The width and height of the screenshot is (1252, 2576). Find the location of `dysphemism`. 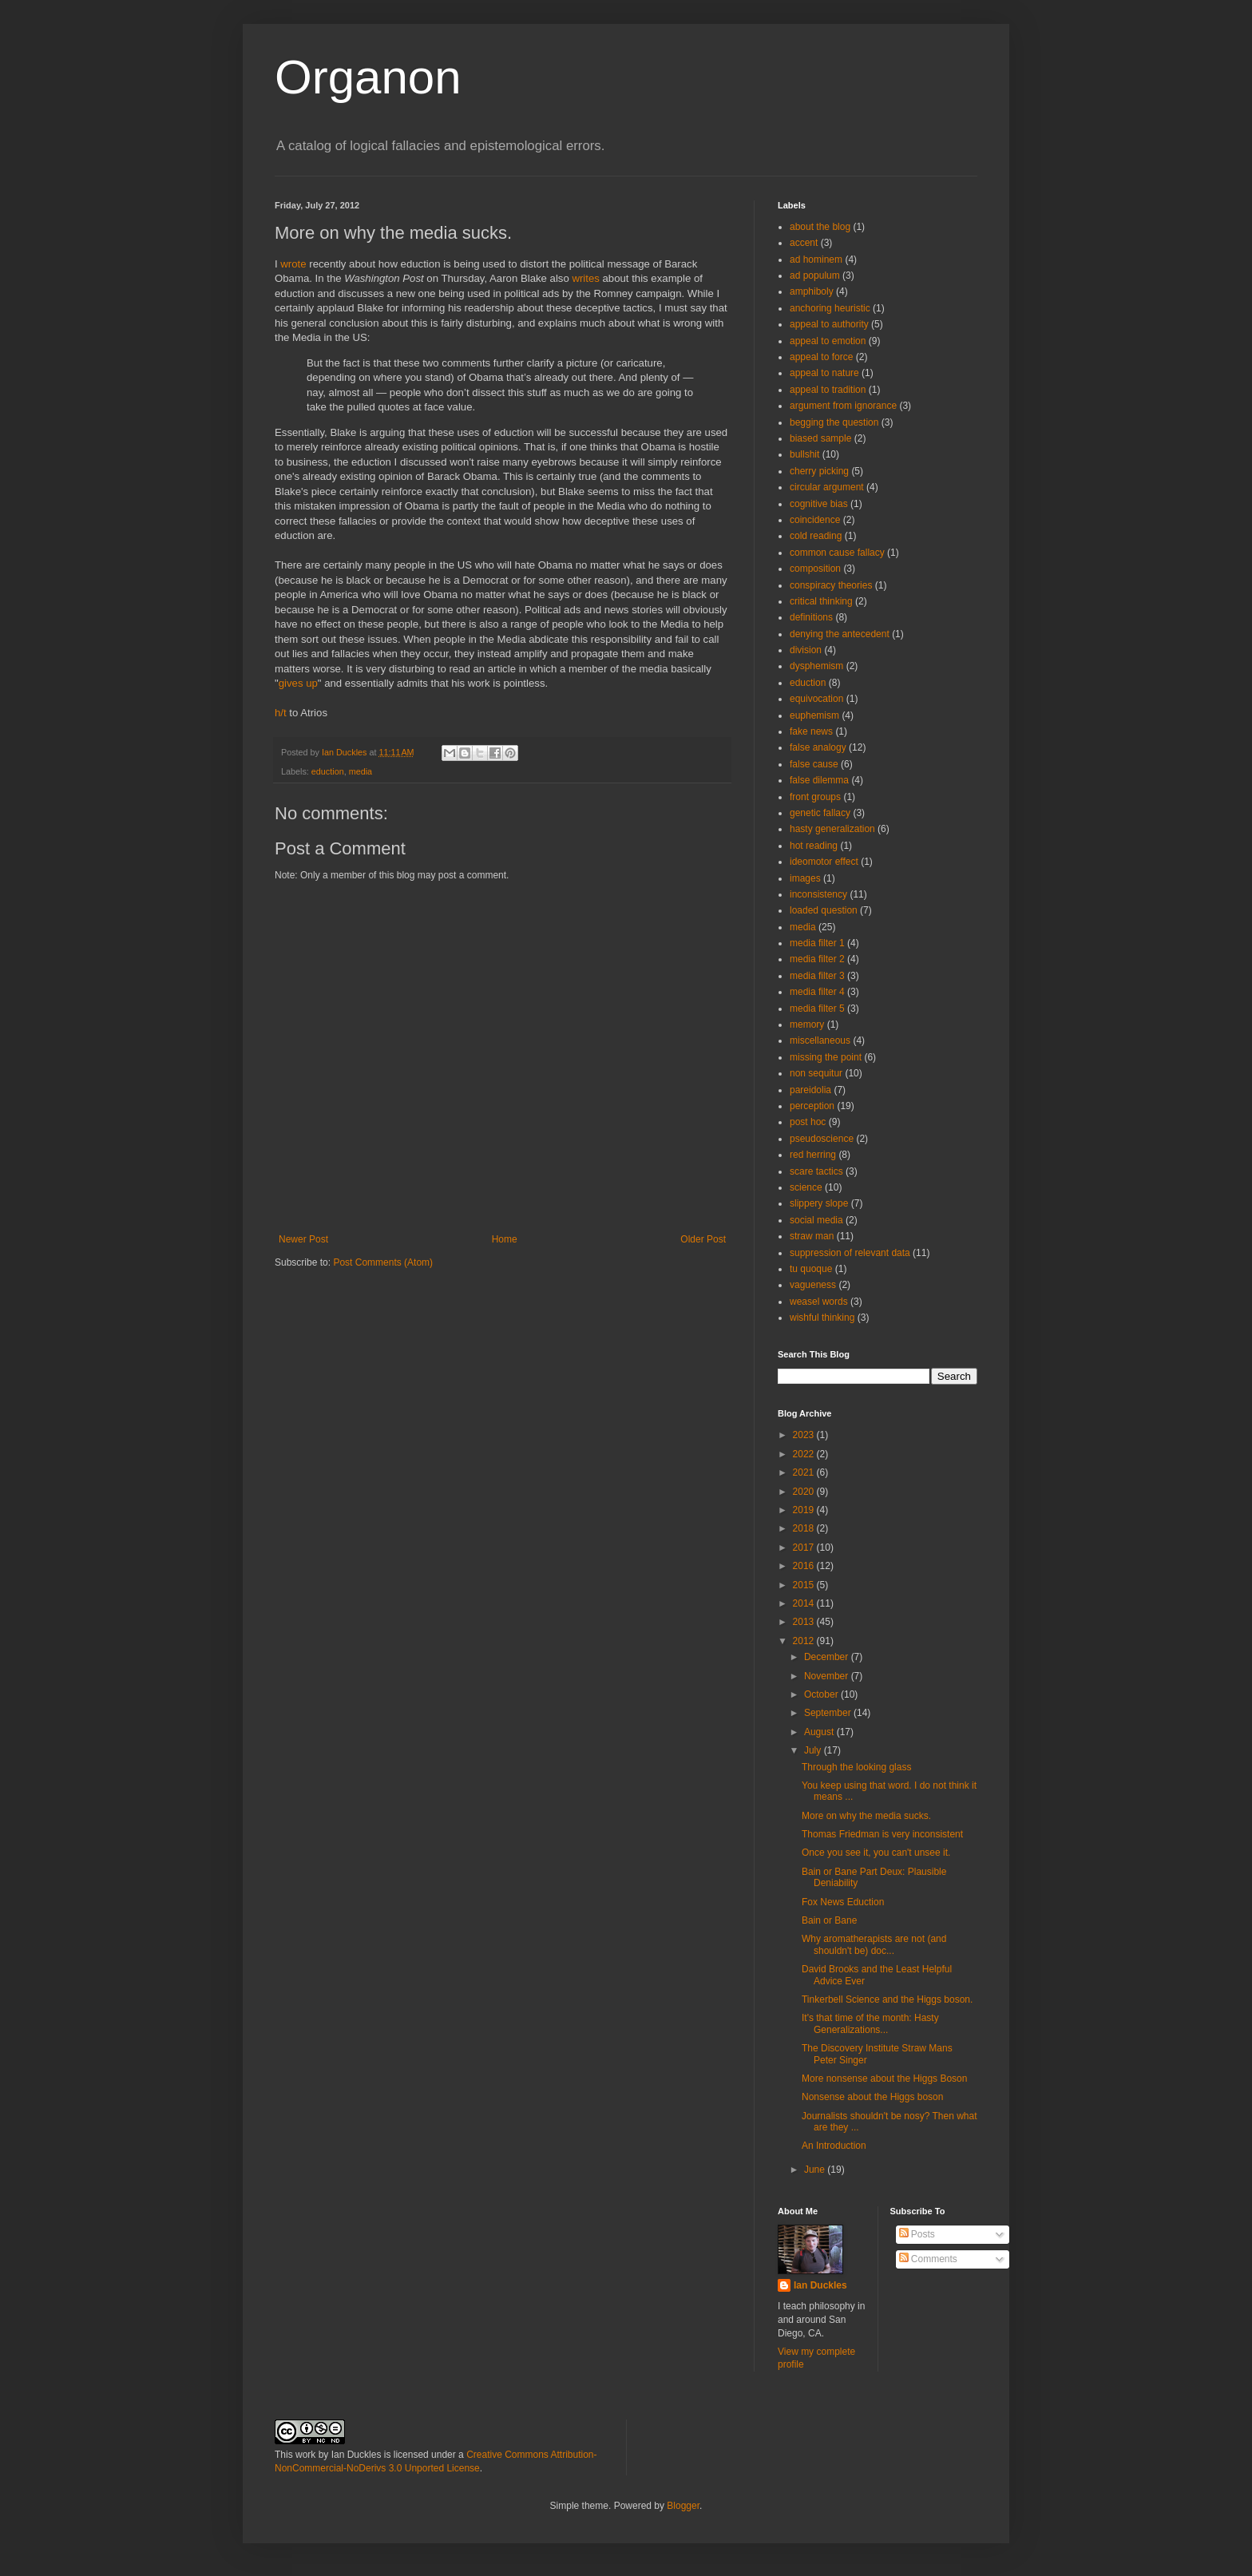

dysphemism is located at coordinates (816, 666).